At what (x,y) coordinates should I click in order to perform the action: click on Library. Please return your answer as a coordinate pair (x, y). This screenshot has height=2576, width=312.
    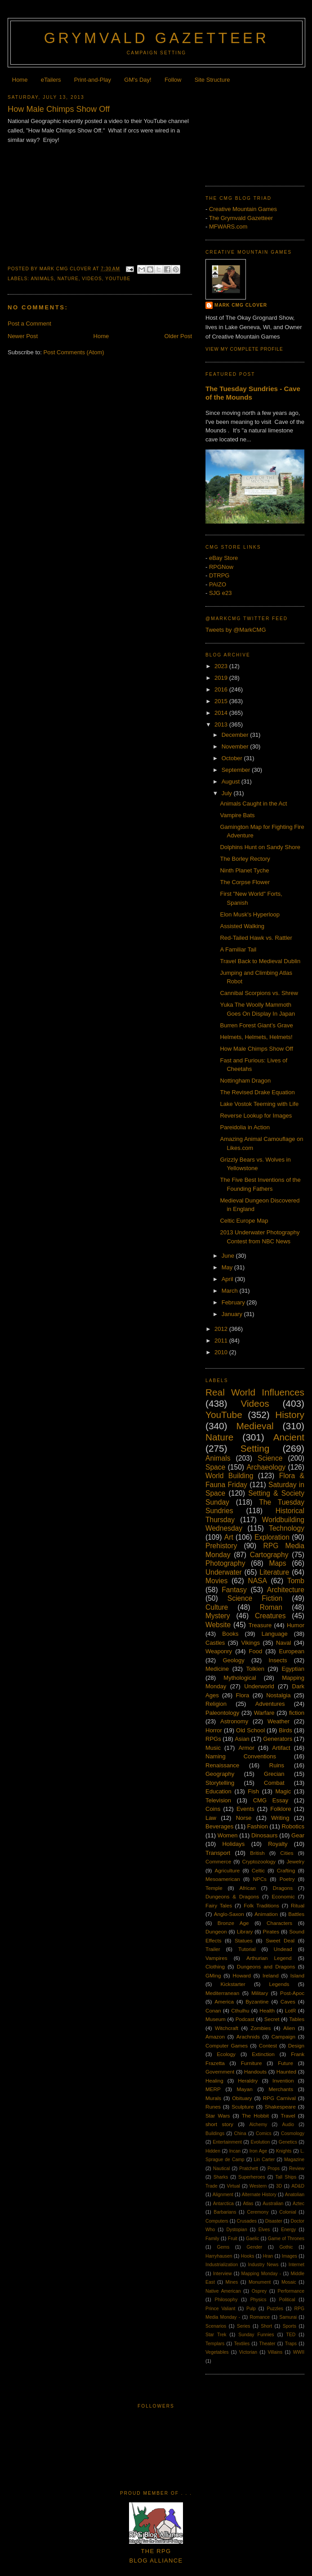
    Looking at the image, I should click on (245, 1931).